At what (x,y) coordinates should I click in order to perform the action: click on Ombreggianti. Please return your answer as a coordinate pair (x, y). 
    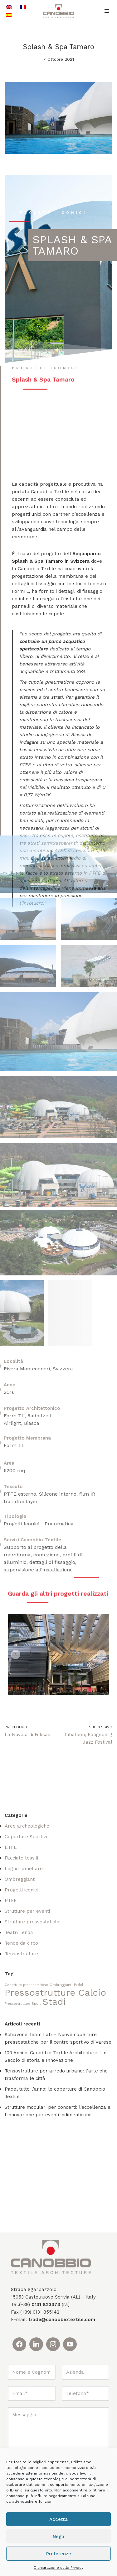
    Looking at the image, I should click on (20, 1879).